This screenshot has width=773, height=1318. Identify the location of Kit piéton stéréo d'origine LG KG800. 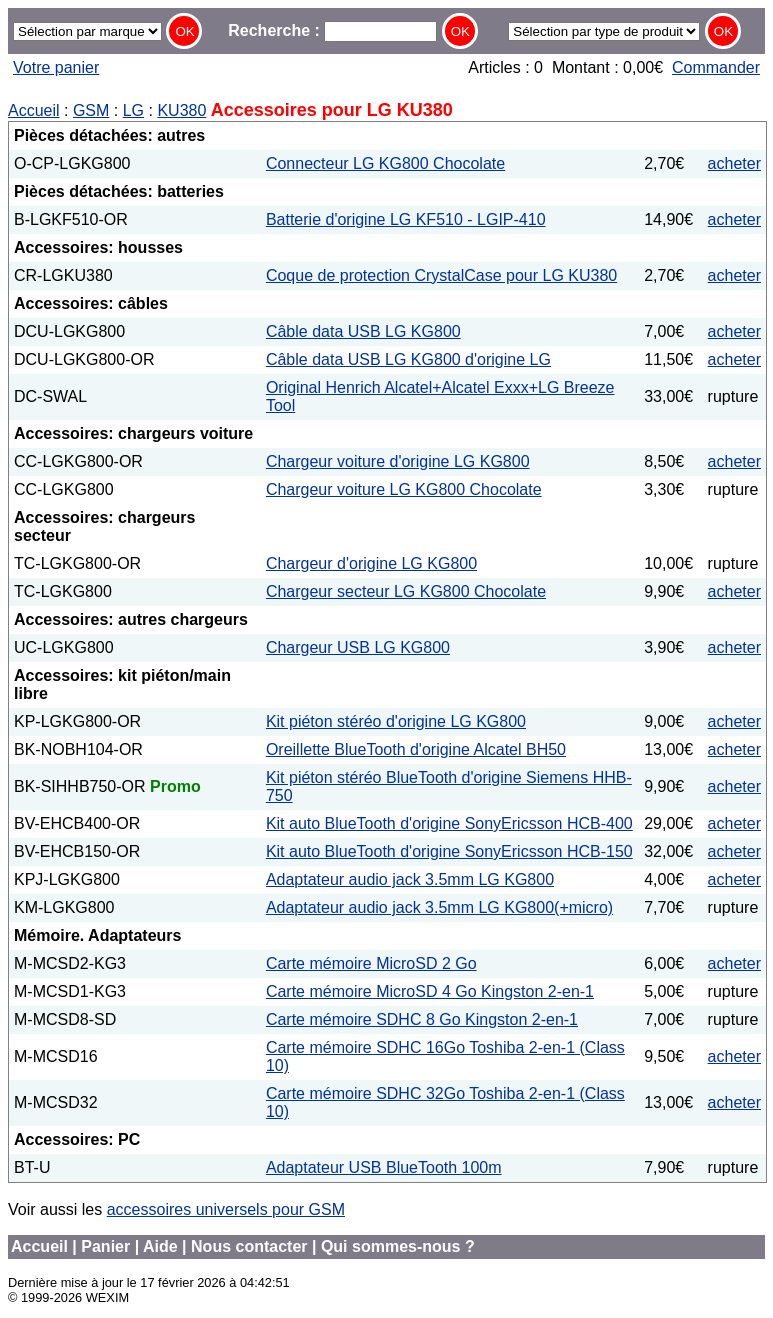
(396, 721).